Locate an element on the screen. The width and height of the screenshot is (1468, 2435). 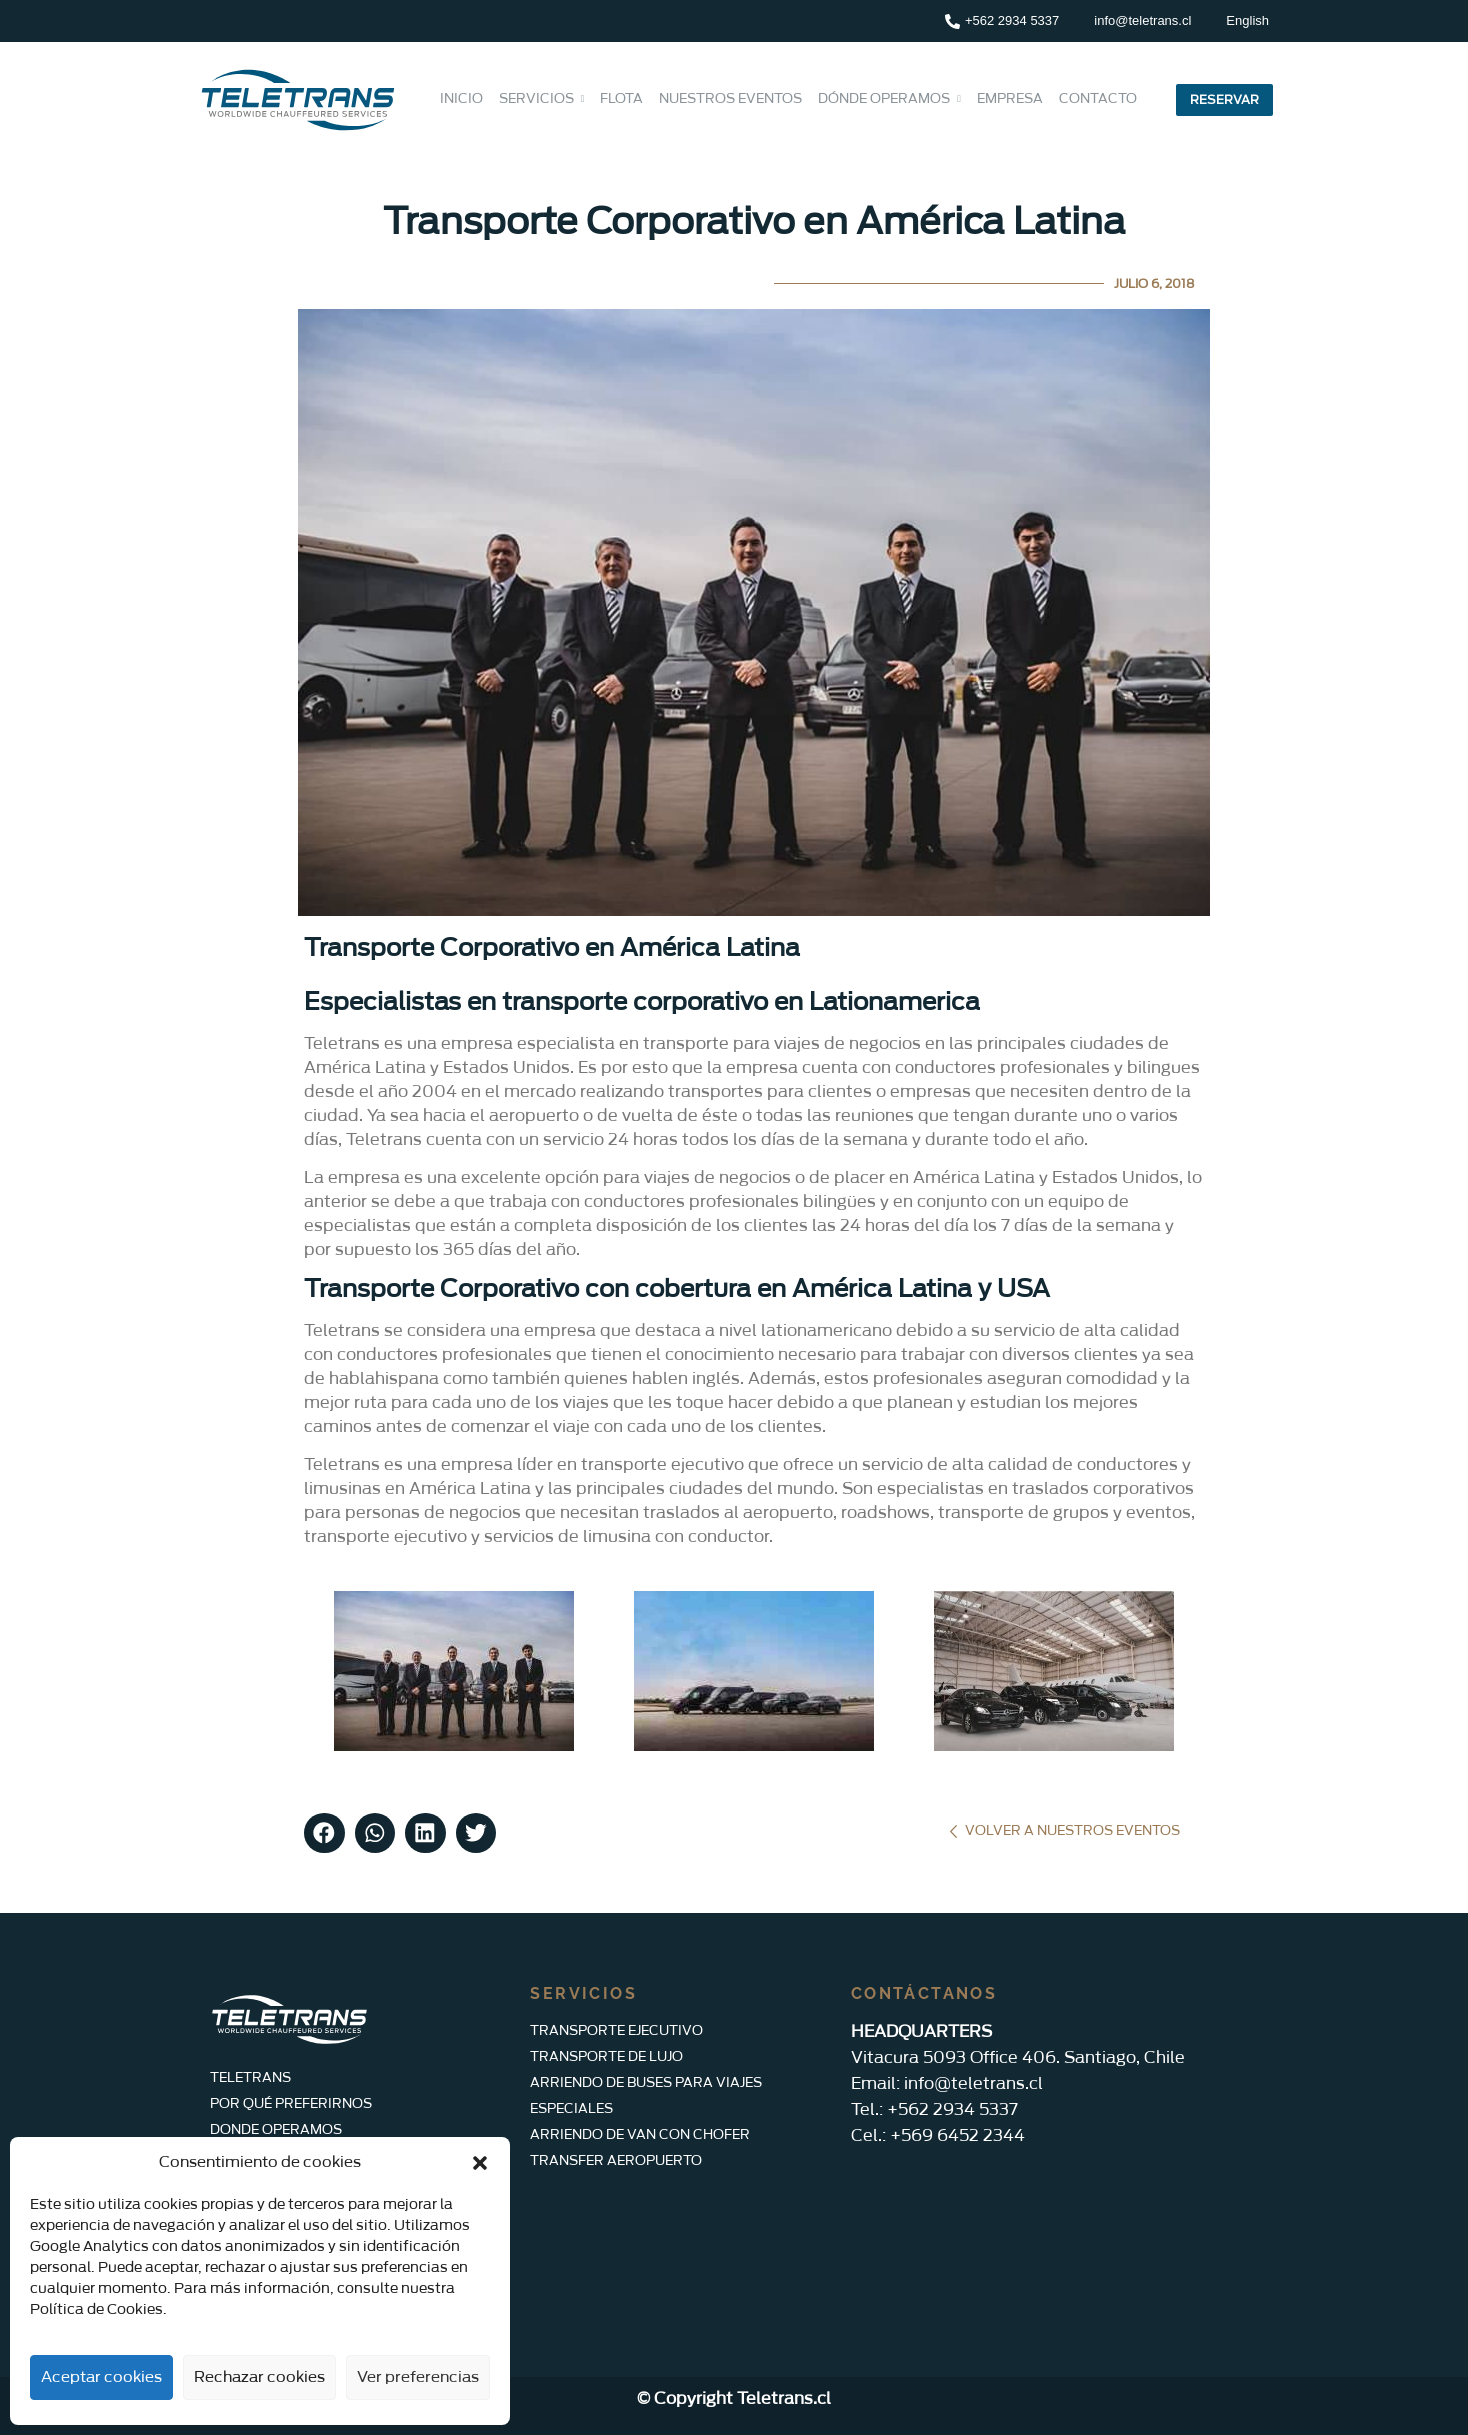
Rechazar cookies is located at coordinates (259, 2377).